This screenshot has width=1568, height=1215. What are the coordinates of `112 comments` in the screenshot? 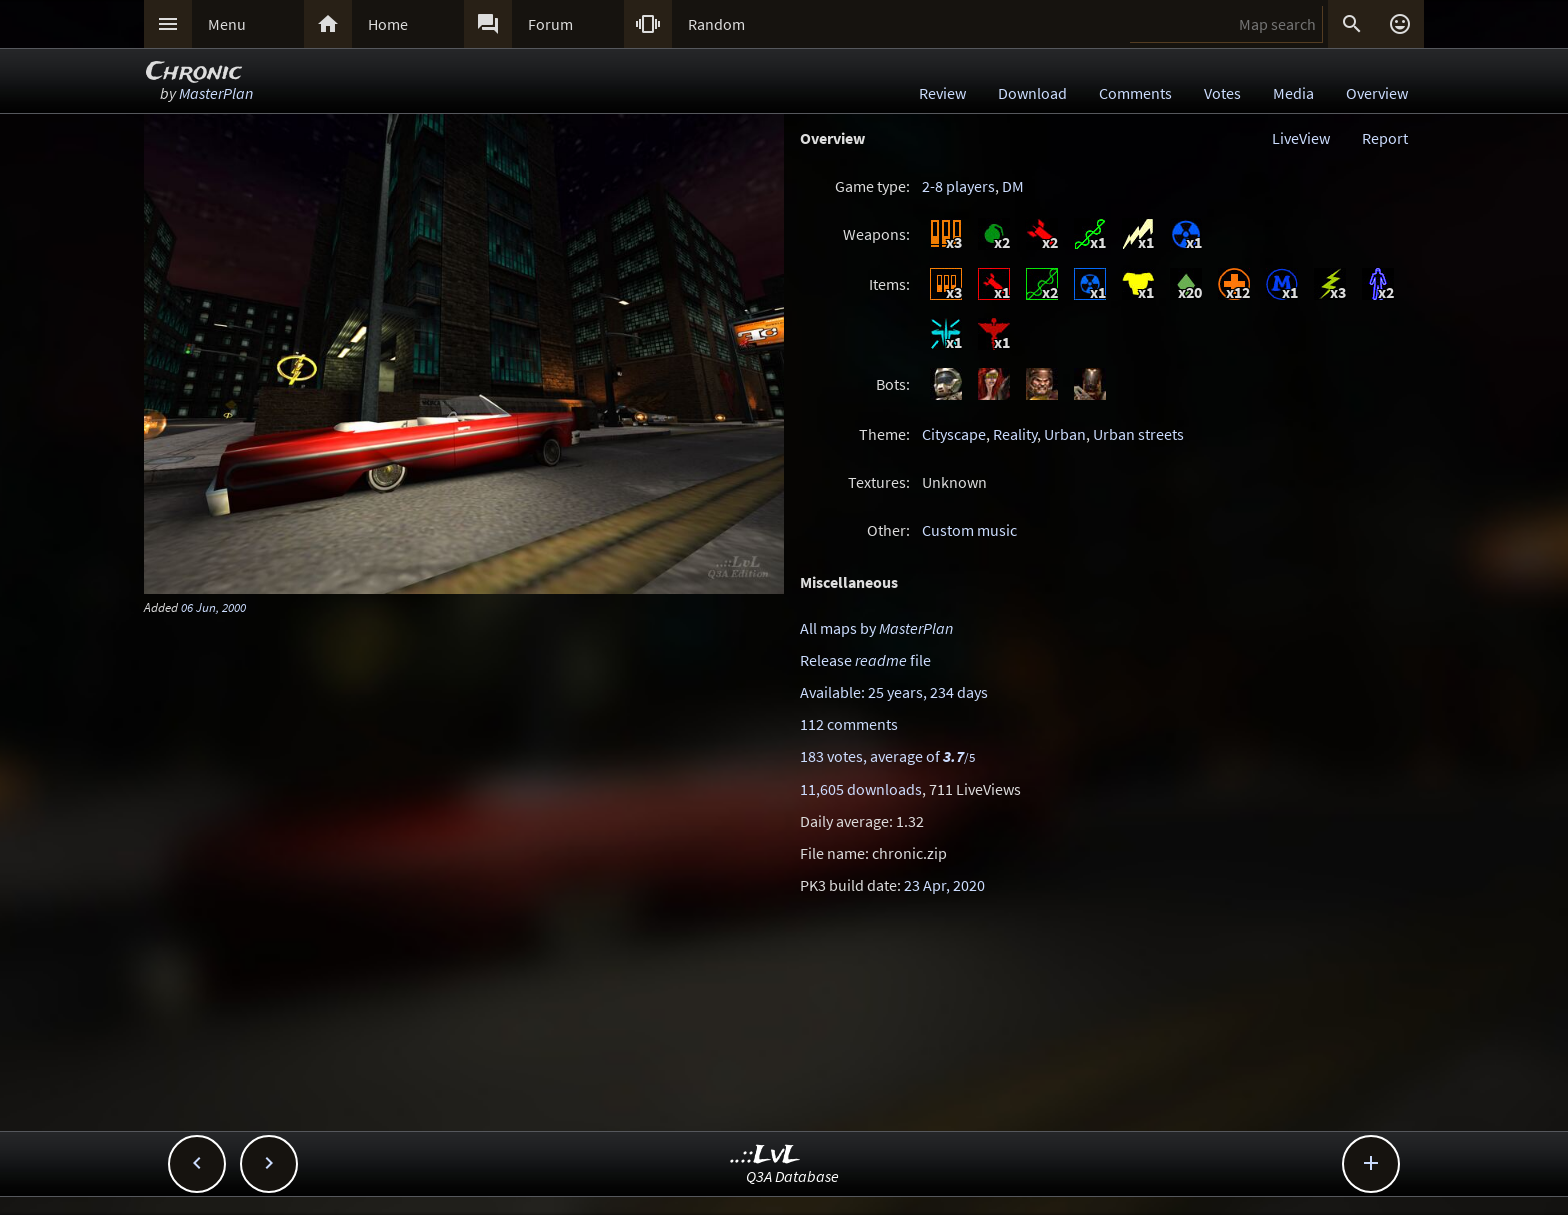 It's located at (849, 724).